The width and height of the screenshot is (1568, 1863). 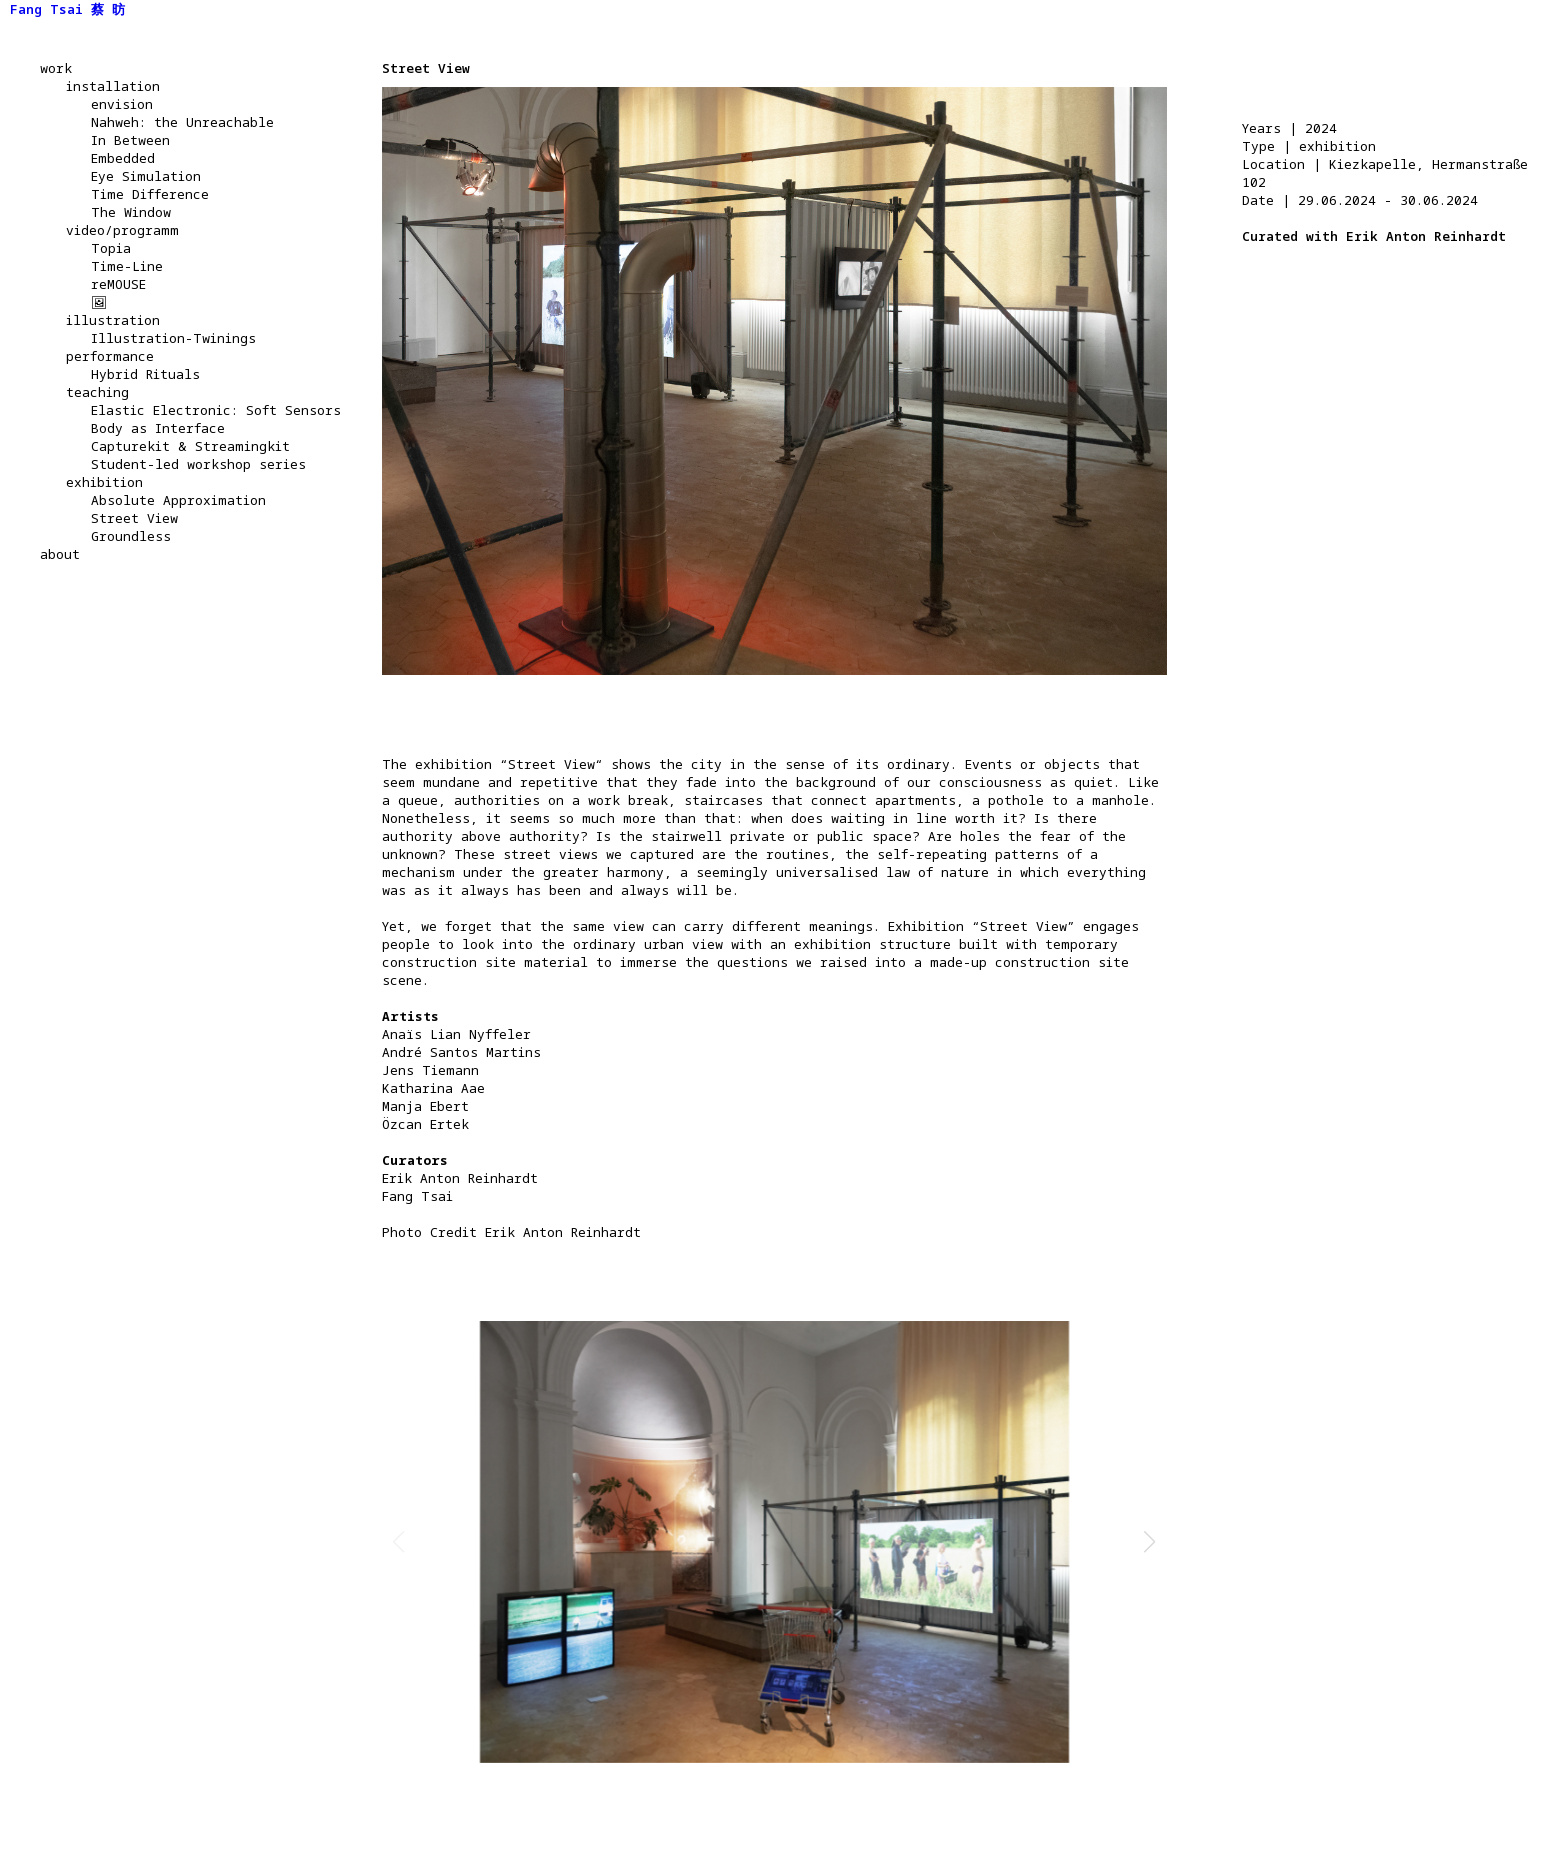 What do you see at coordinates (60, 554) in the screenshot?
I see `about` at bounding box center [60, 554].